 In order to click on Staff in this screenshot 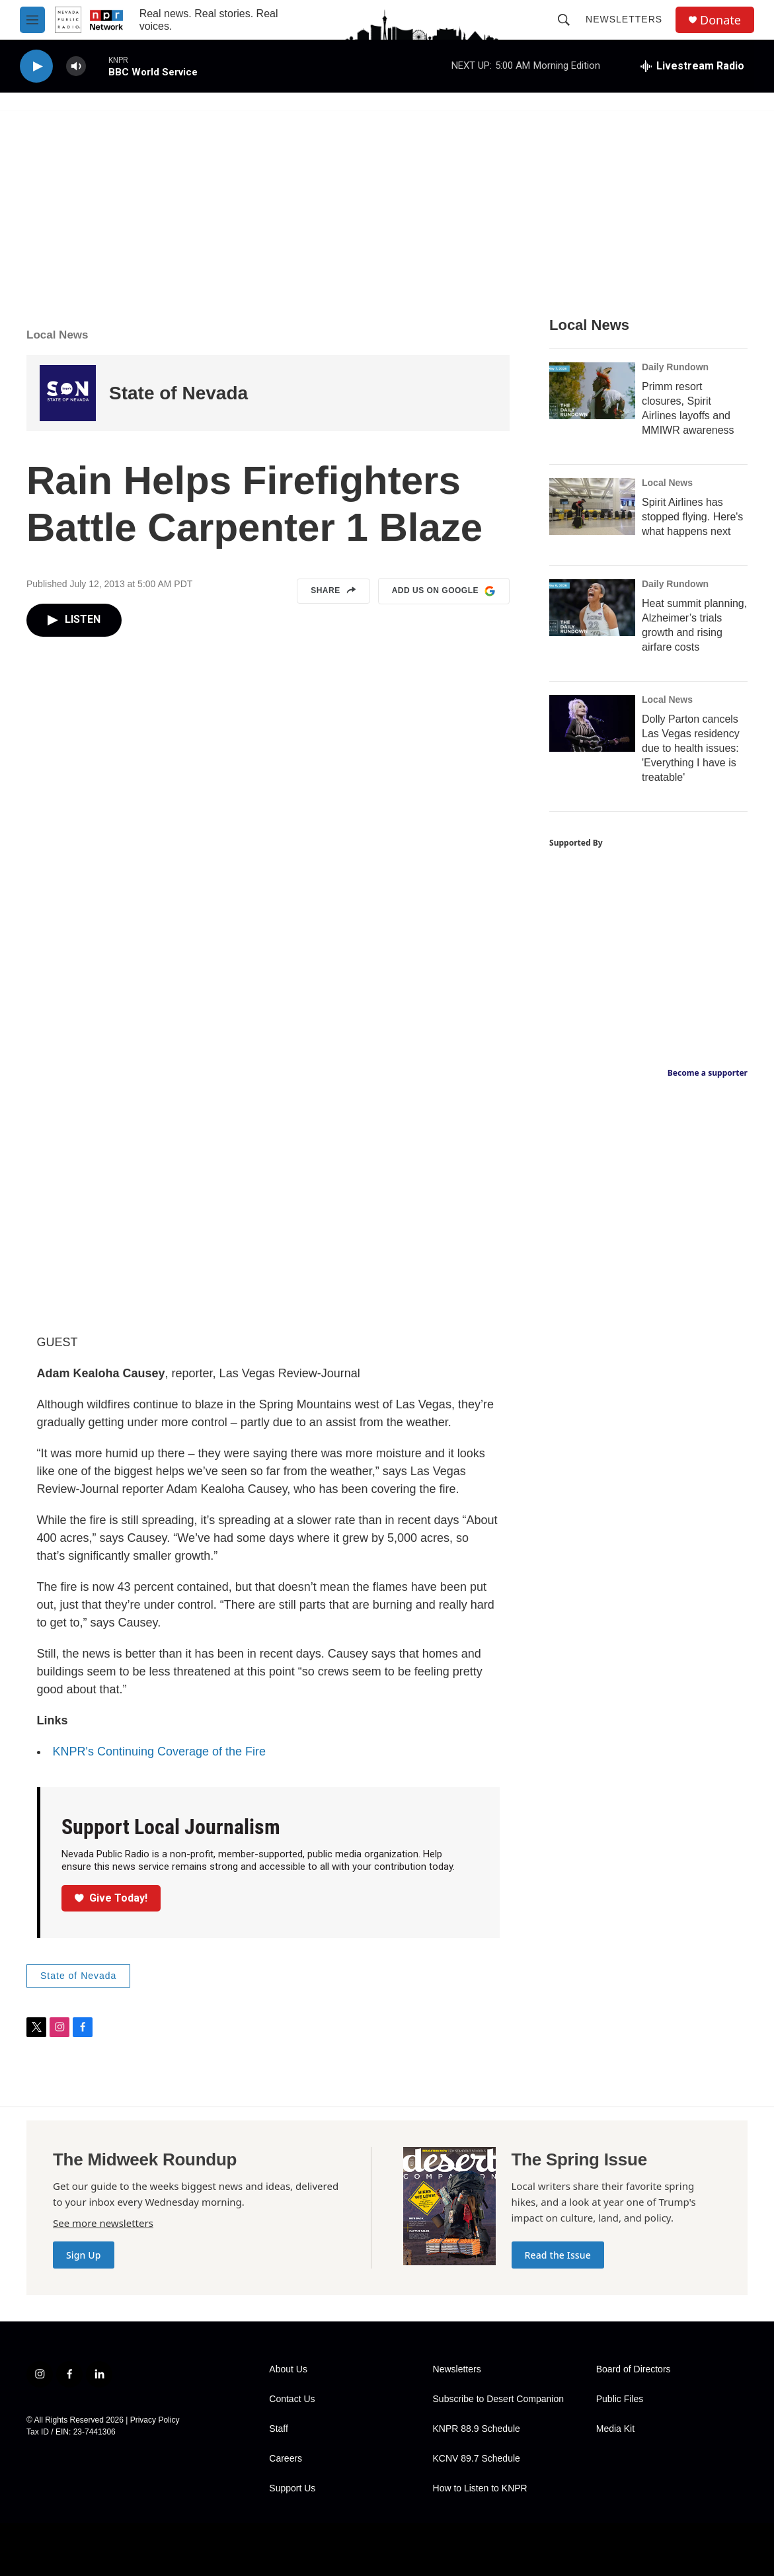, I will do `click(278, 2429)`.